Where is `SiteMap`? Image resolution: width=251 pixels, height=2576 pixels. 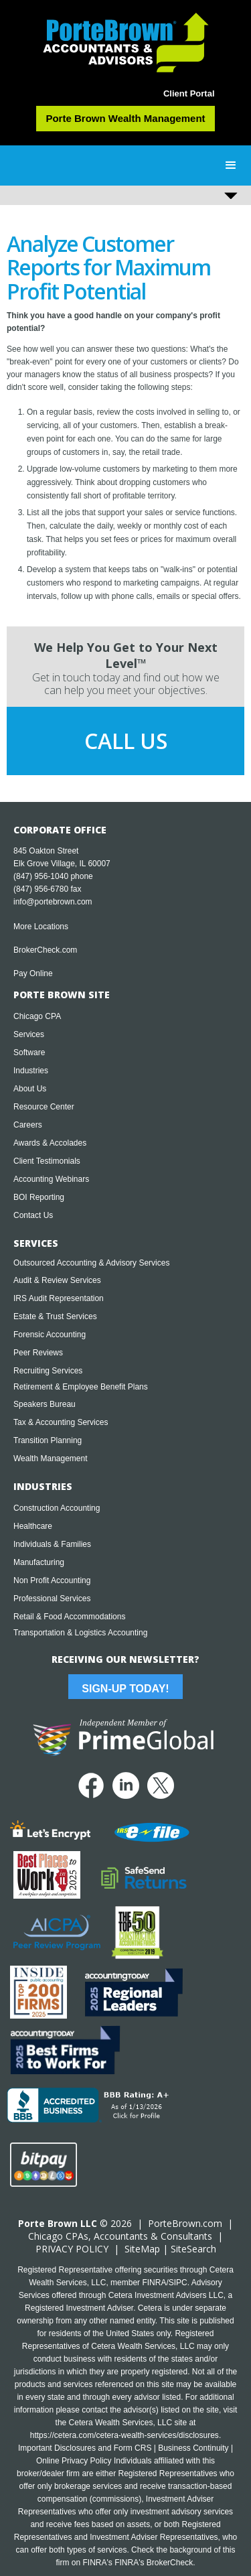
SiteMap is located at coordinates (142, 2248).